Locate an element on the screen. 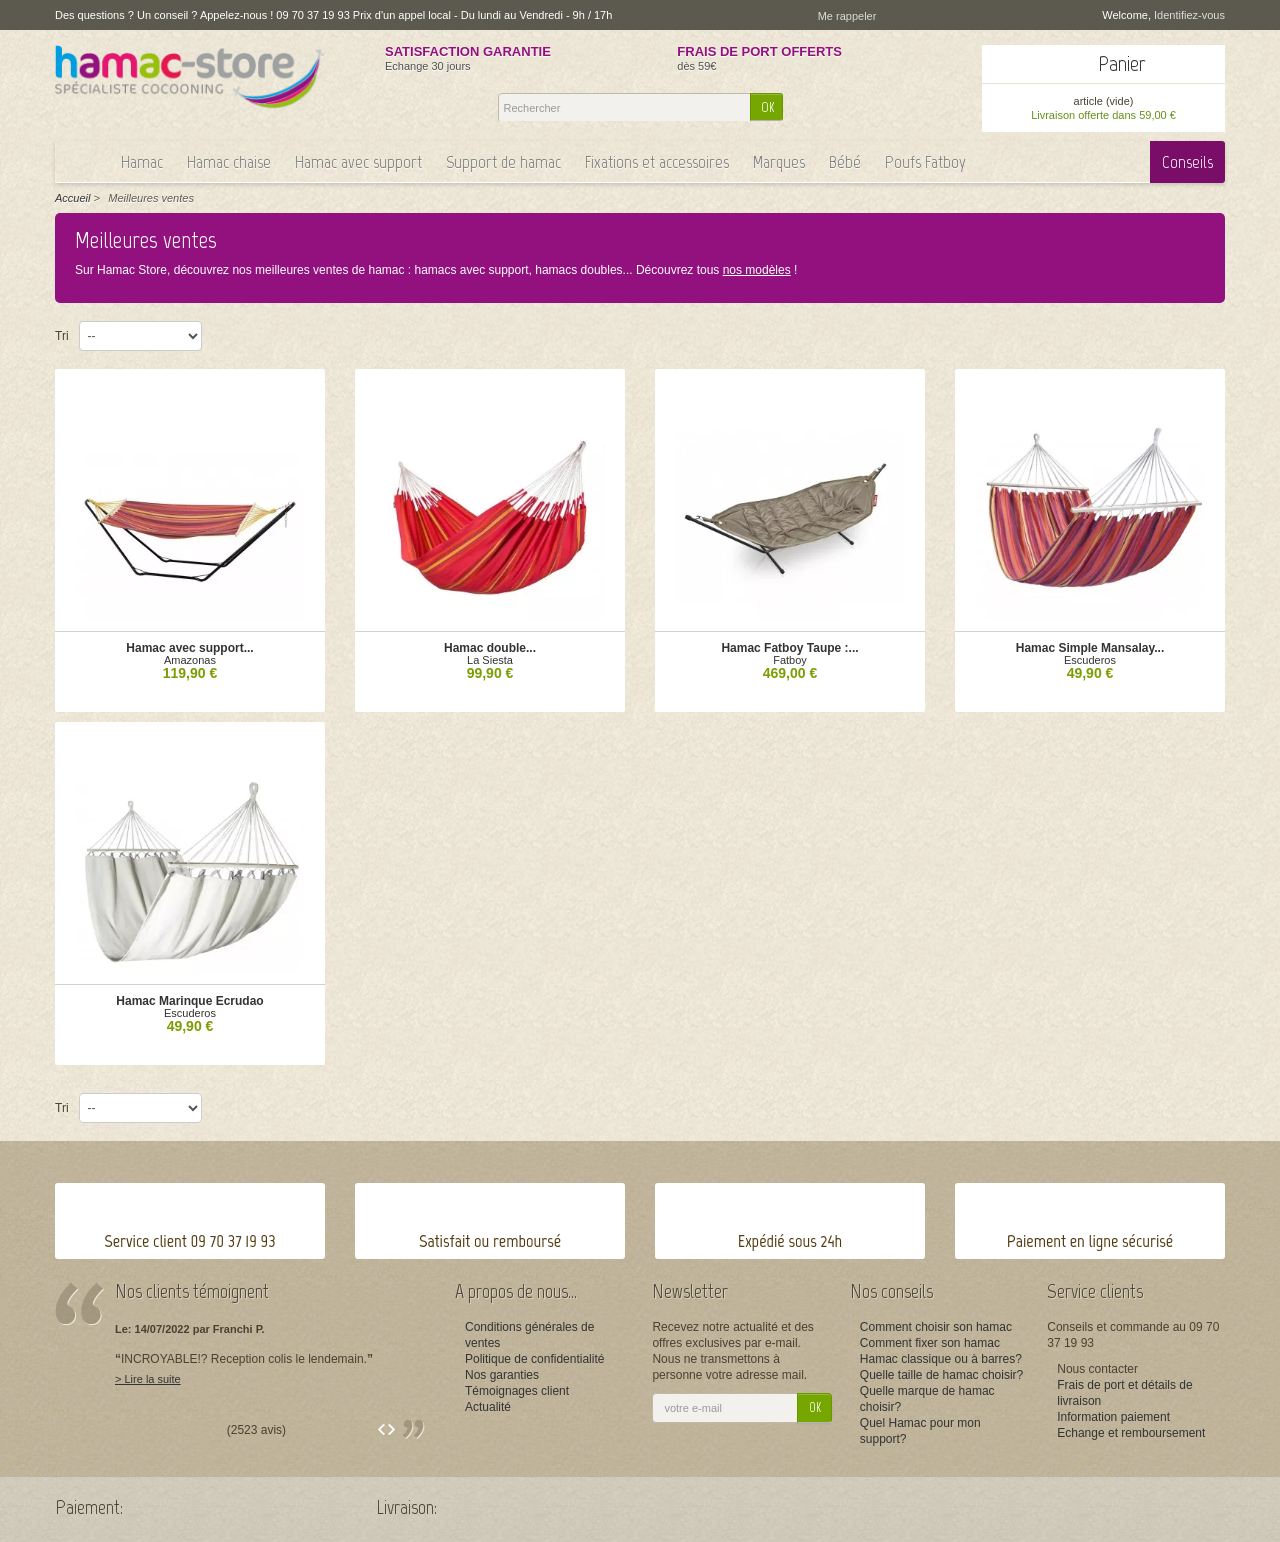 The width and height of the screenshot is (1280, 1542). Témoignages client is located at coordinates (517, 1391).